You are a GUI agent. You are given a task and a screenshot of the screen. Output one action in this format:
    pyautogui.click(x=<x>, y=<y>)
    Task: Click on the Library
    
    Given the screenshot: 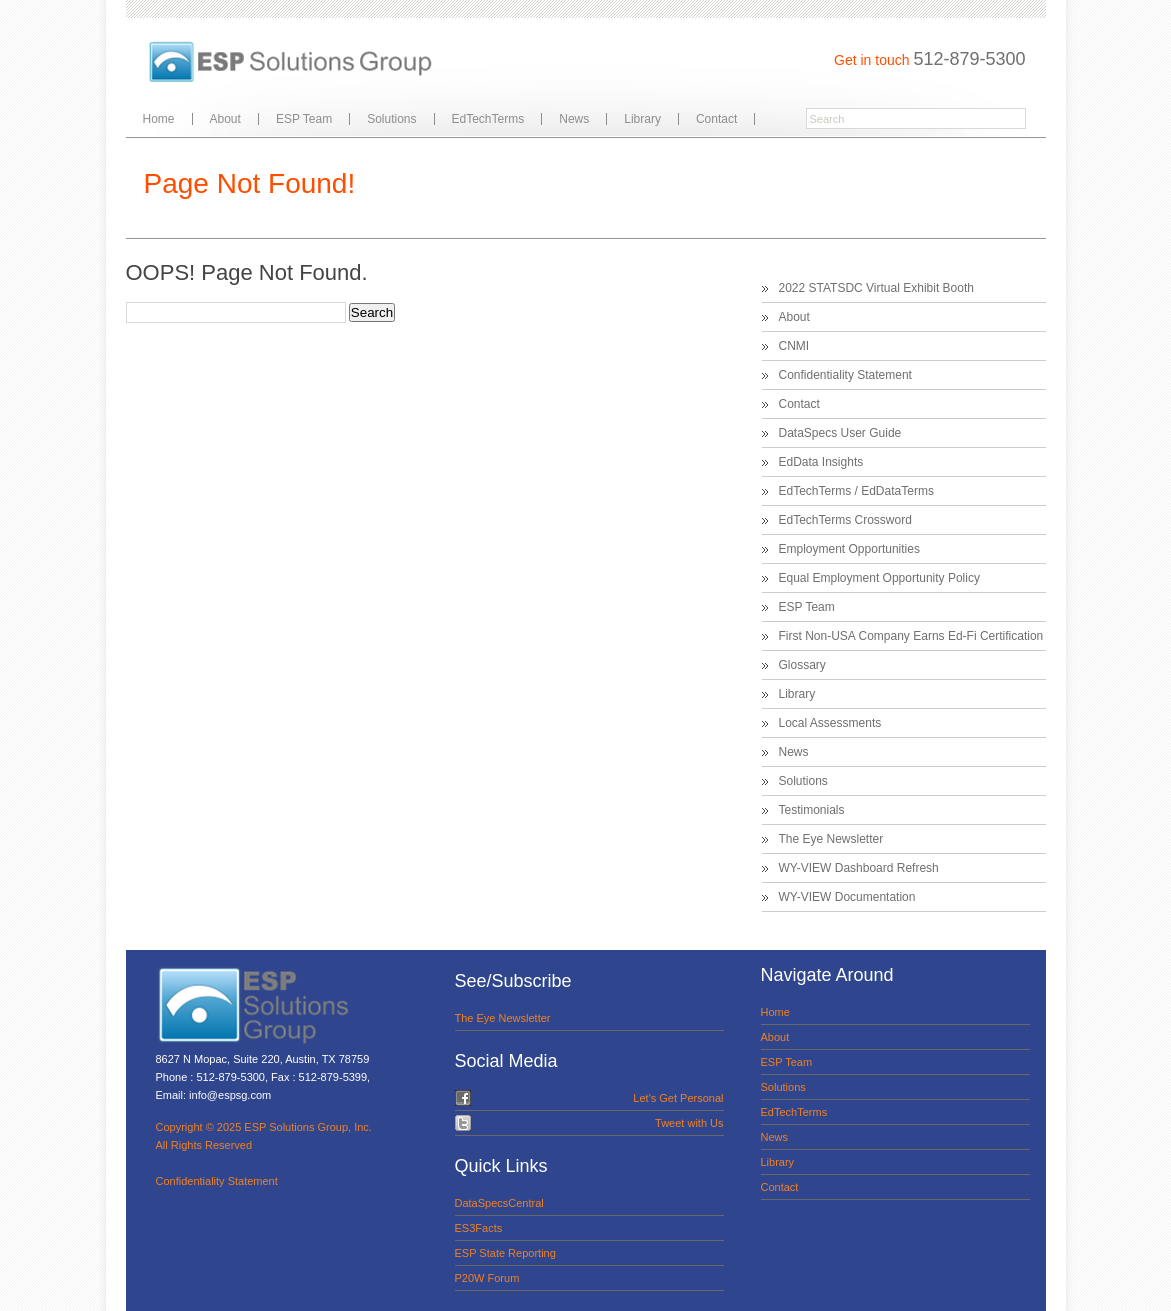 What is the action you would take?
    pyautogui.click(x=642, y=119)
    